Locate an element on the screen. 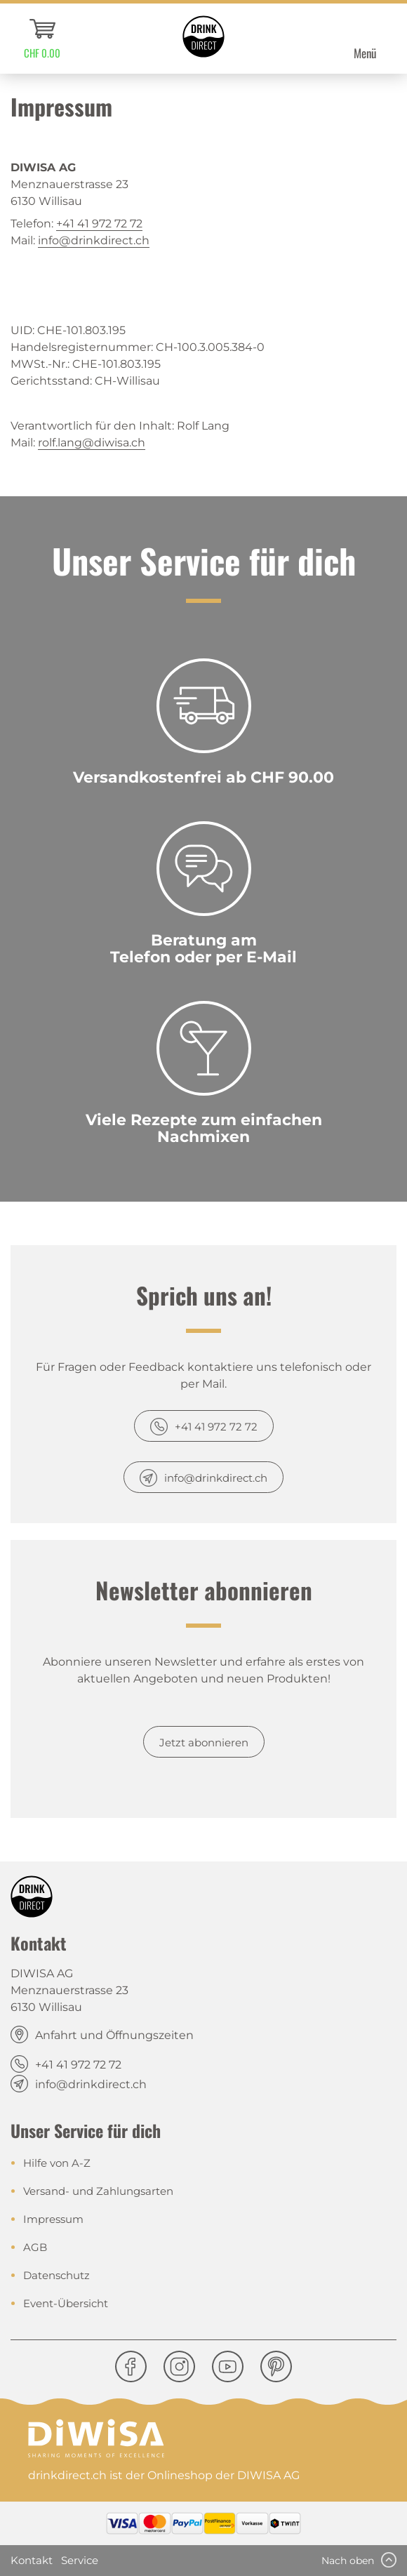 This screenshot has width=407, height=2576. Datenschutz is located at coordinates (56, 2275).